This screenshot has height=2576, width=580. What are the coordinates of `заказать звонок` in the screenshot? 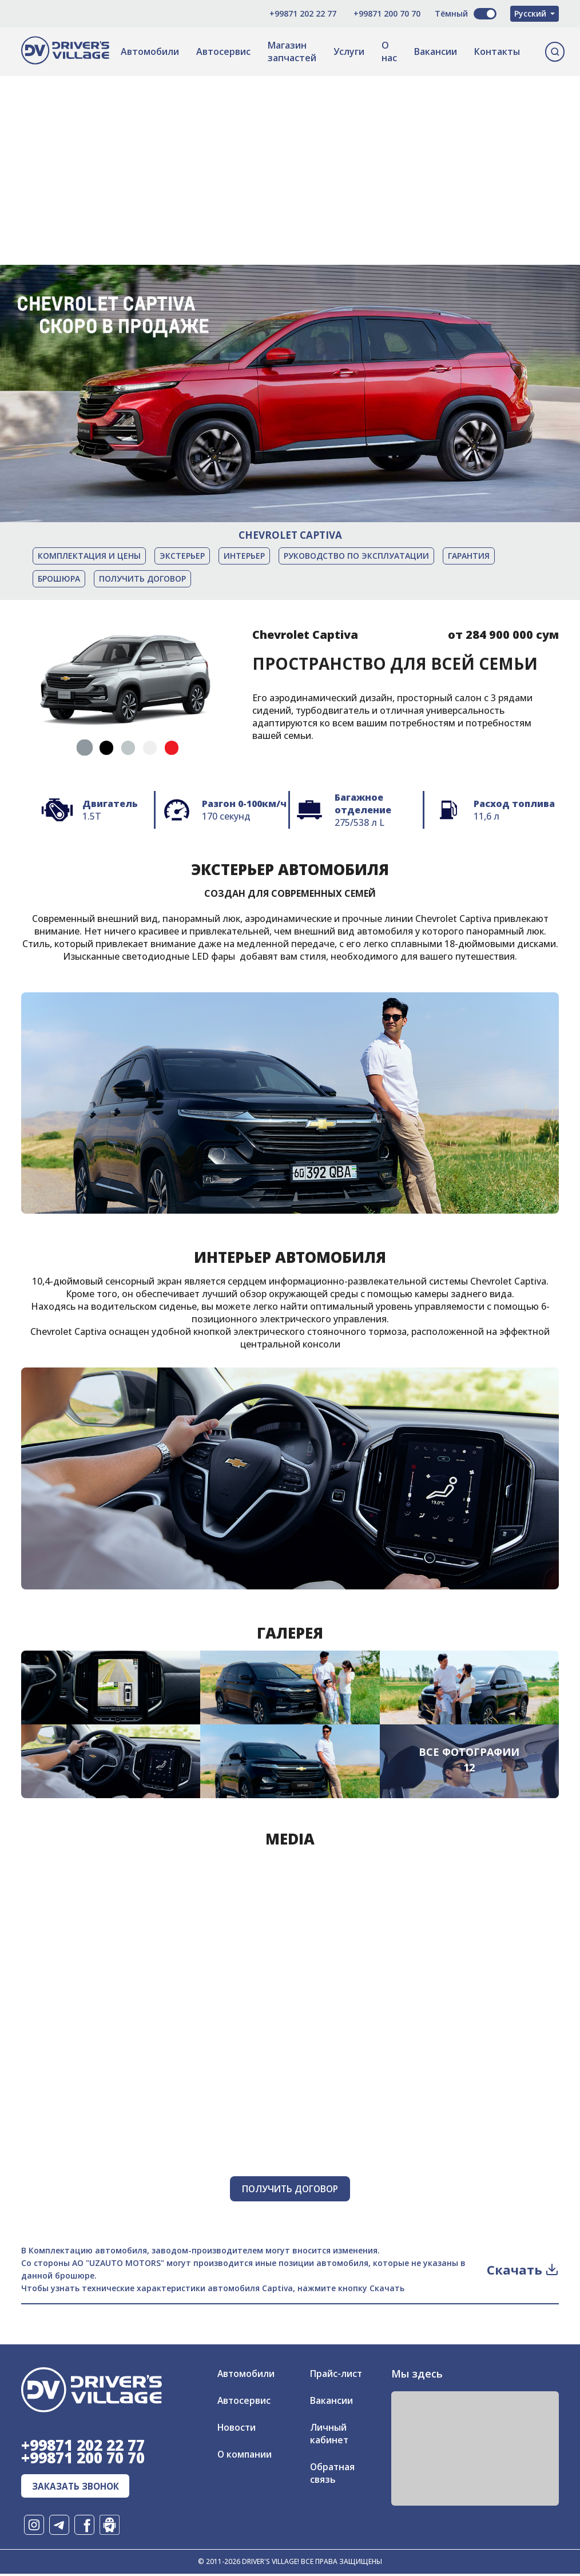 It's located at (78, 2488).